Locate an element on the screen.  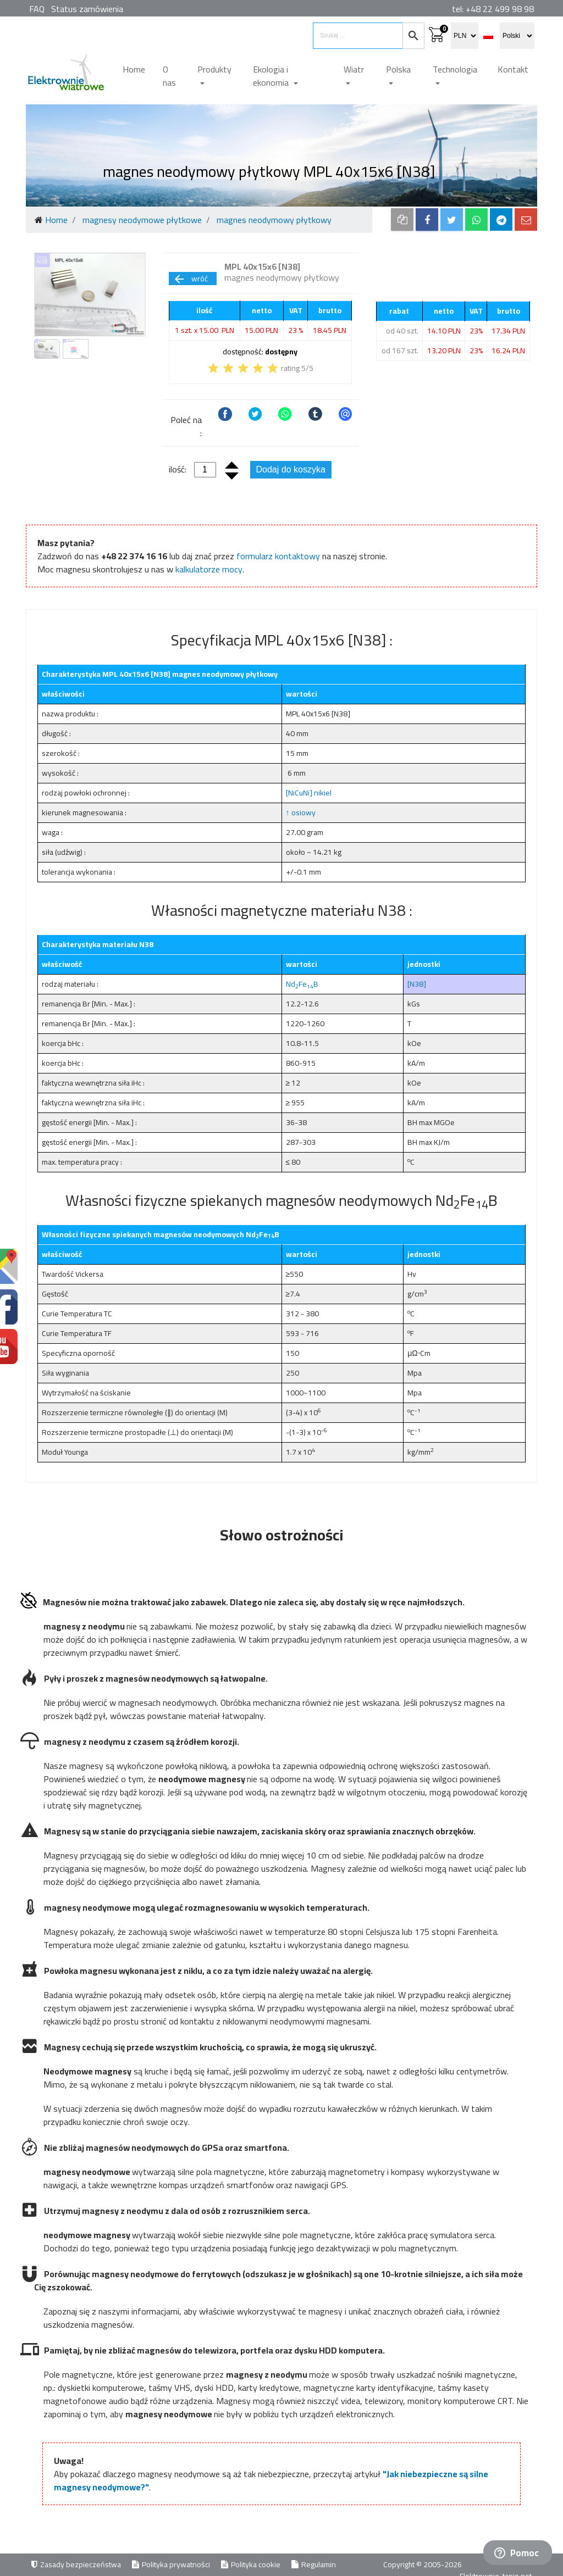
[select language] is located at coordinates (517, 36).